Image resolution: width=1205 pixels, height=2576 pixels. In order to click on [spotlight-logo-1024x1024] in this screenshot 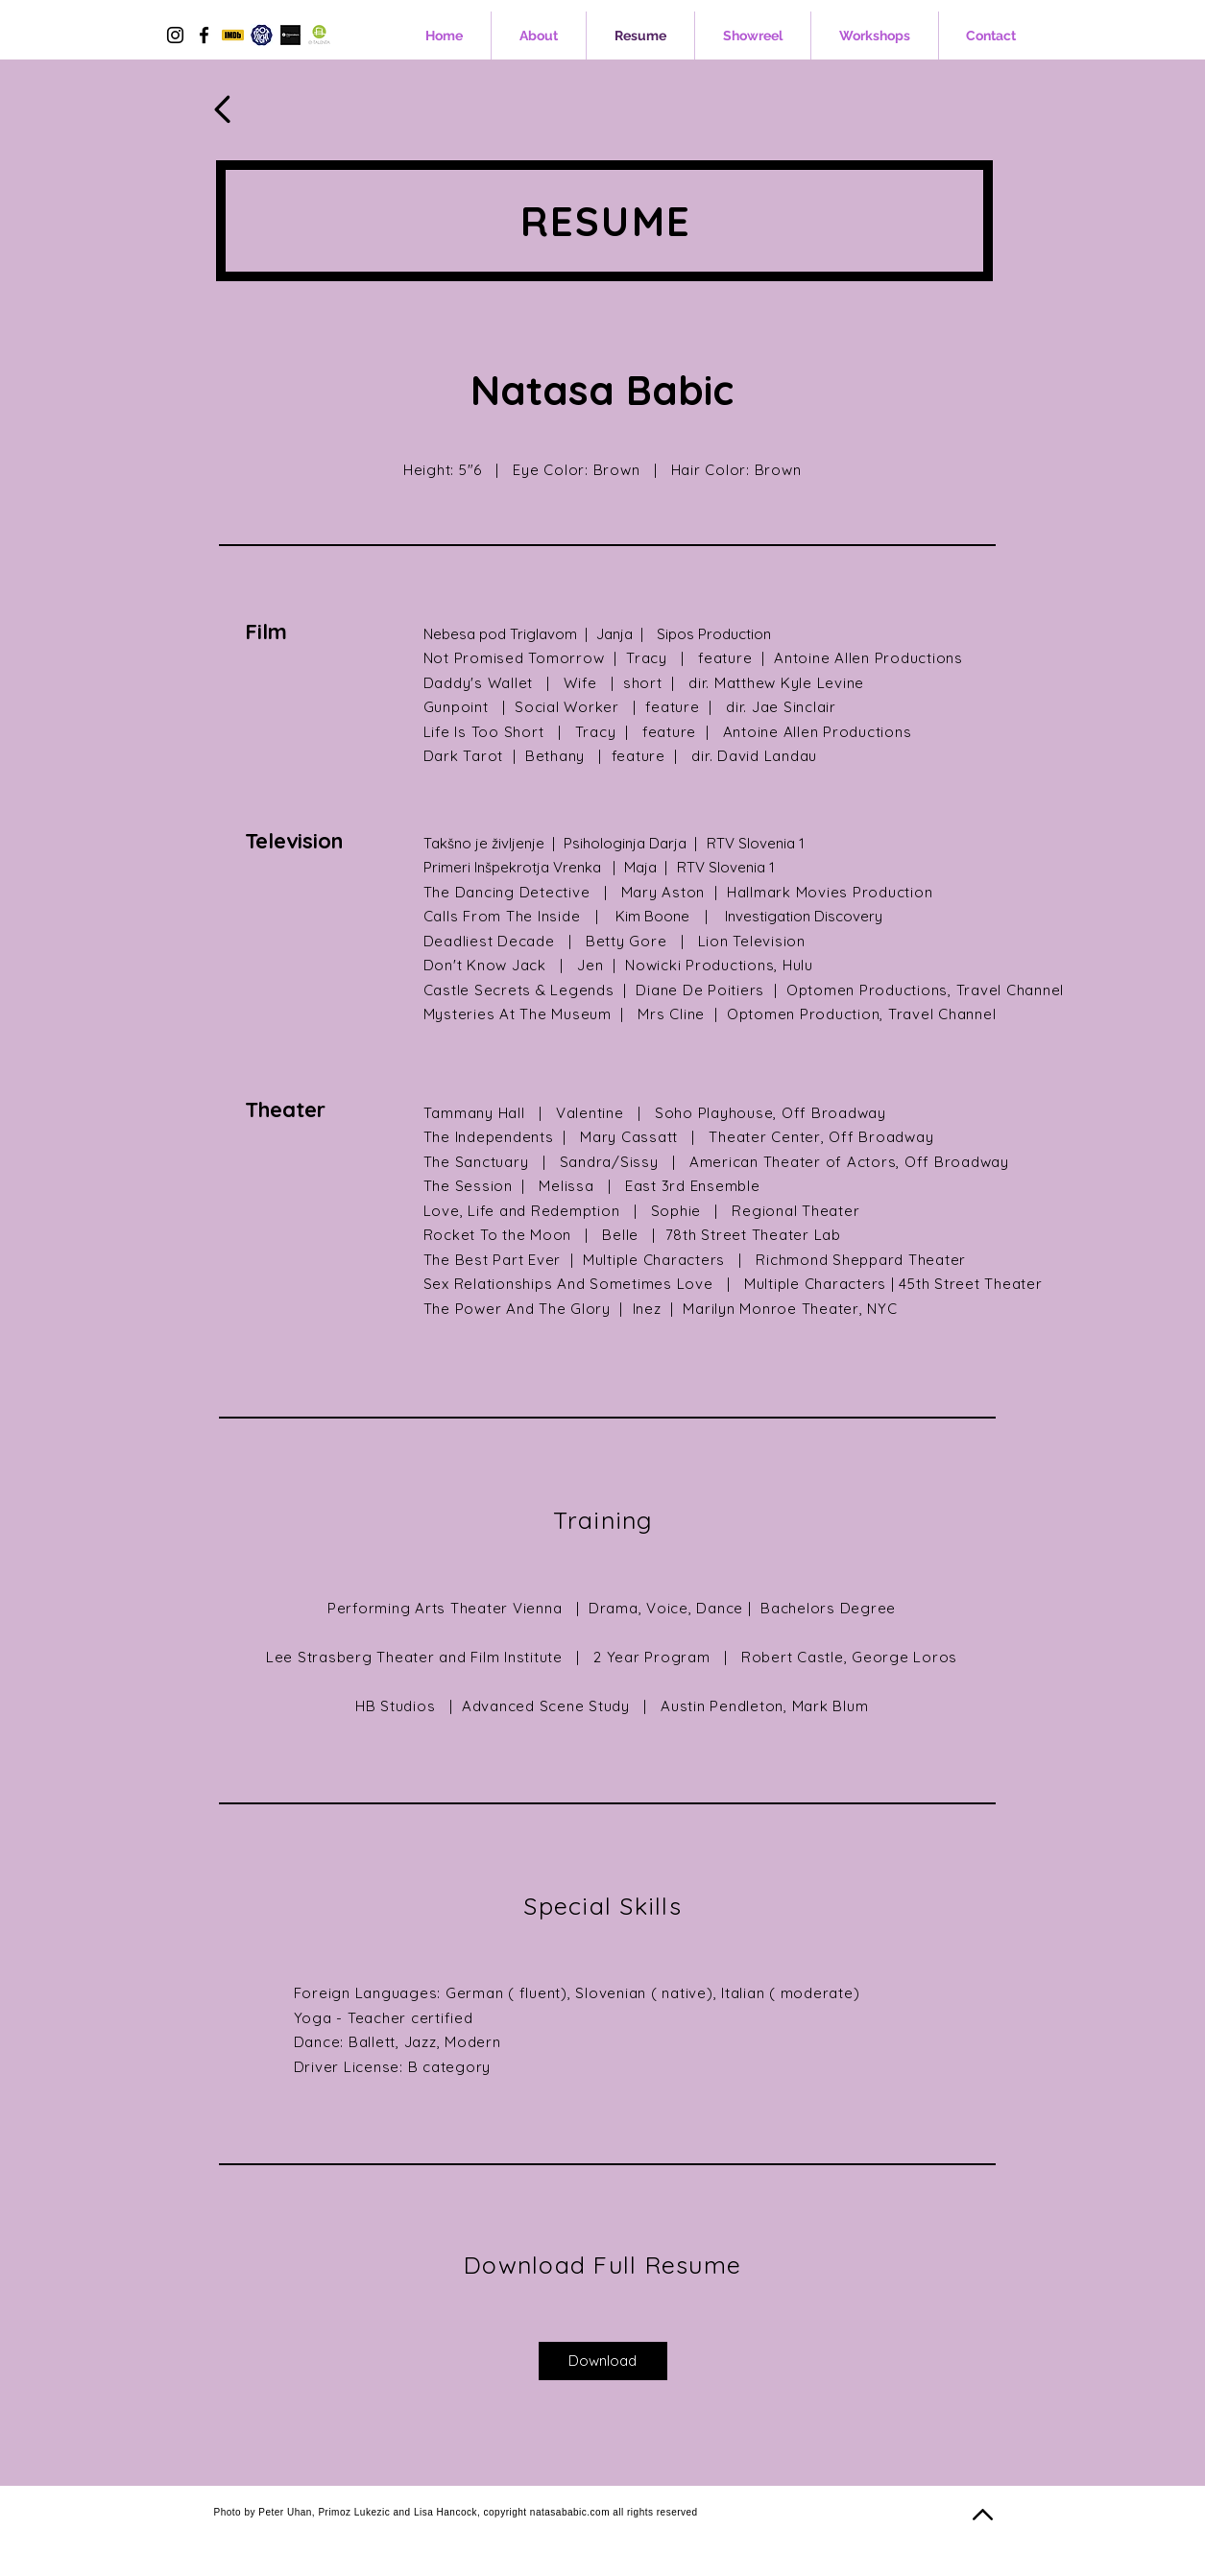, I will do `click(262, 35)`.